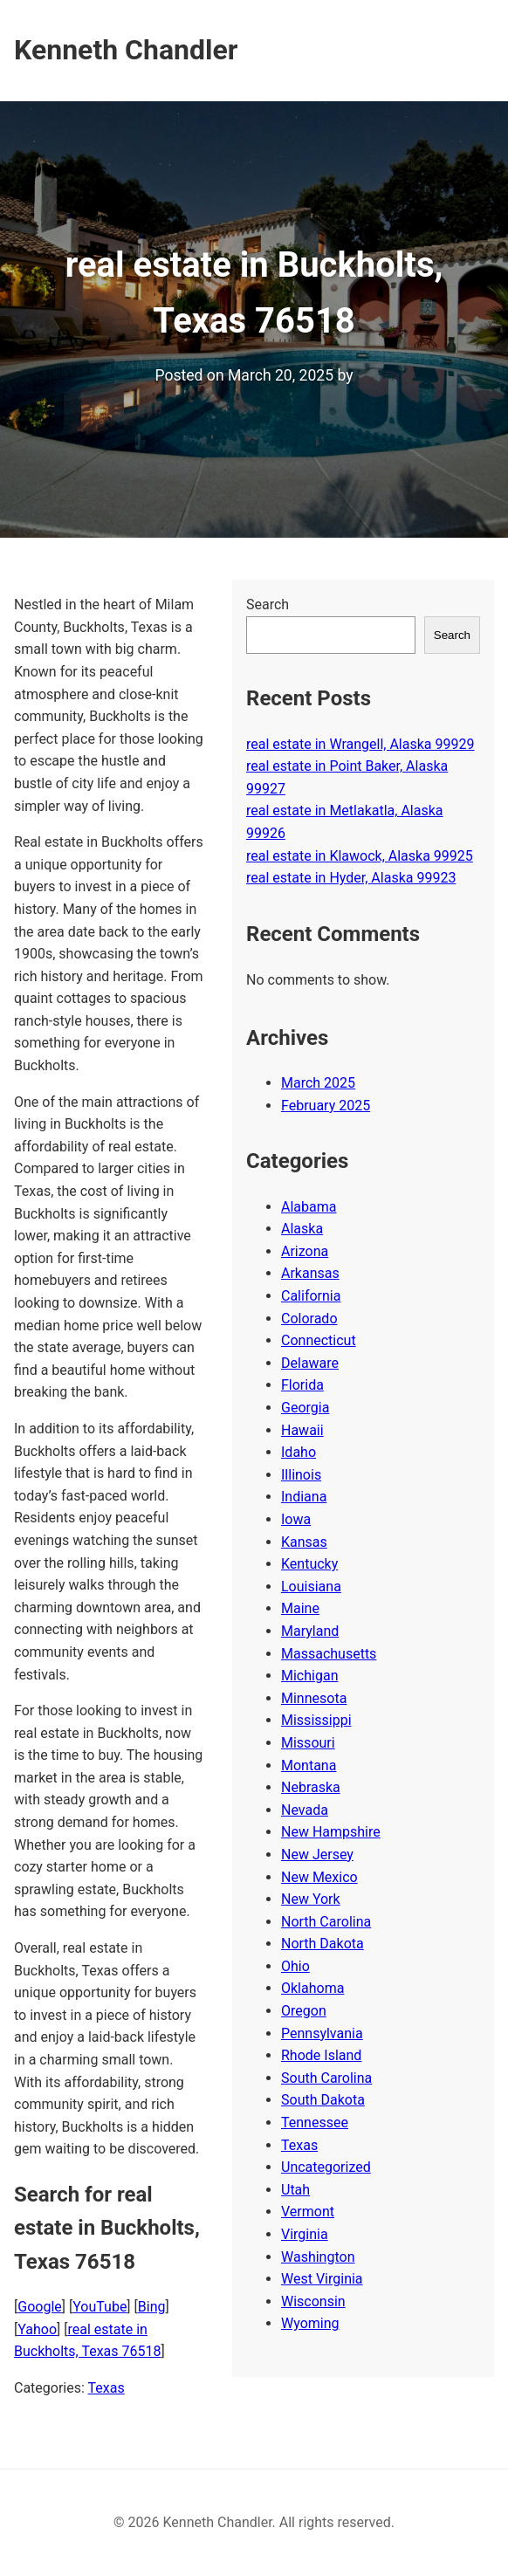 This screenshot has height=2576, width=508. I want to click on Mississippi, so click(316, 1720).